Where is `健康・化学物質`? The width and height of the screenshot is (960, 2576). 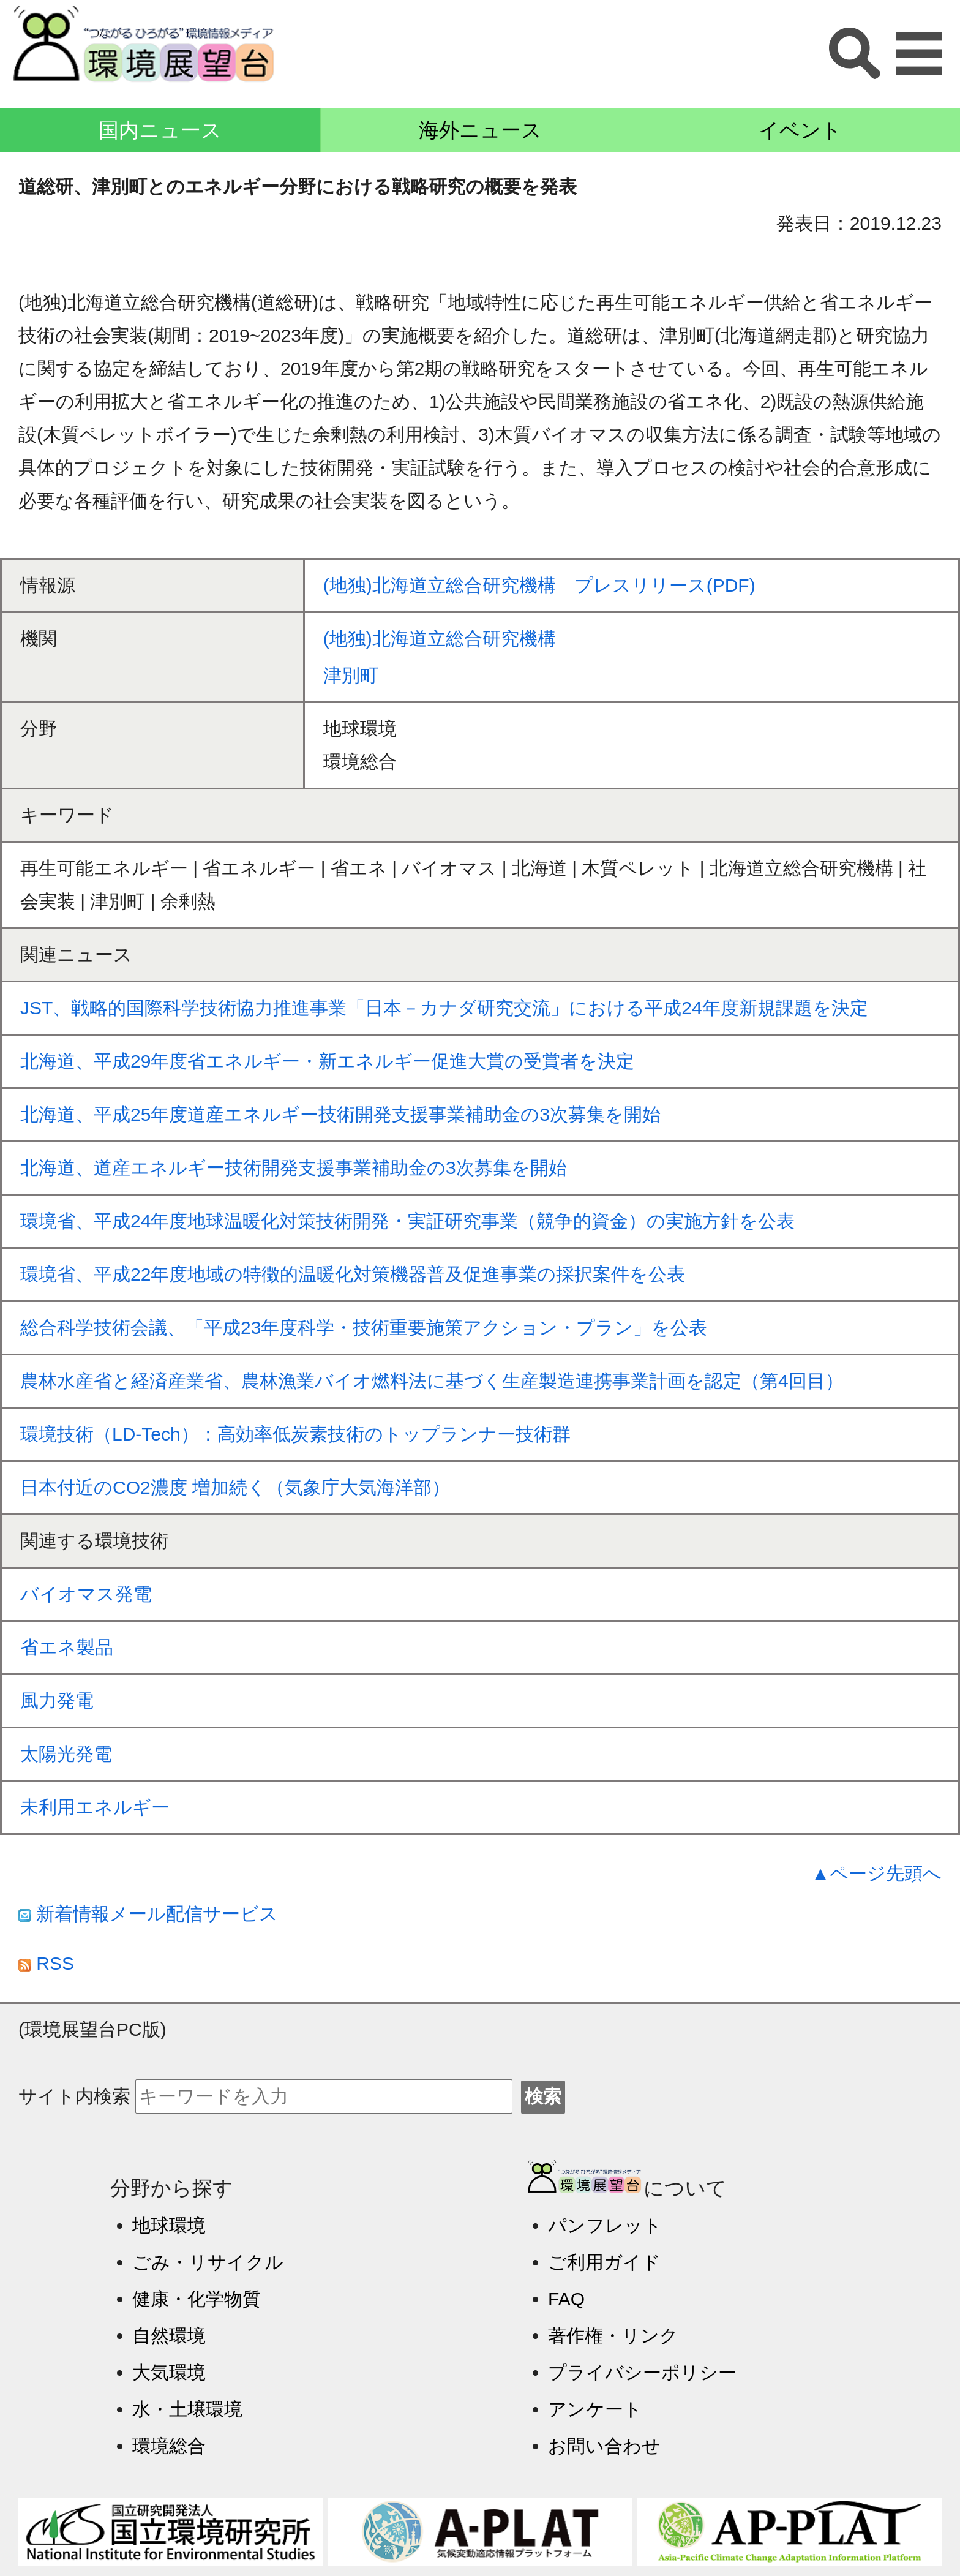 健康・化学物質 is located at coordinates (196, 2299).